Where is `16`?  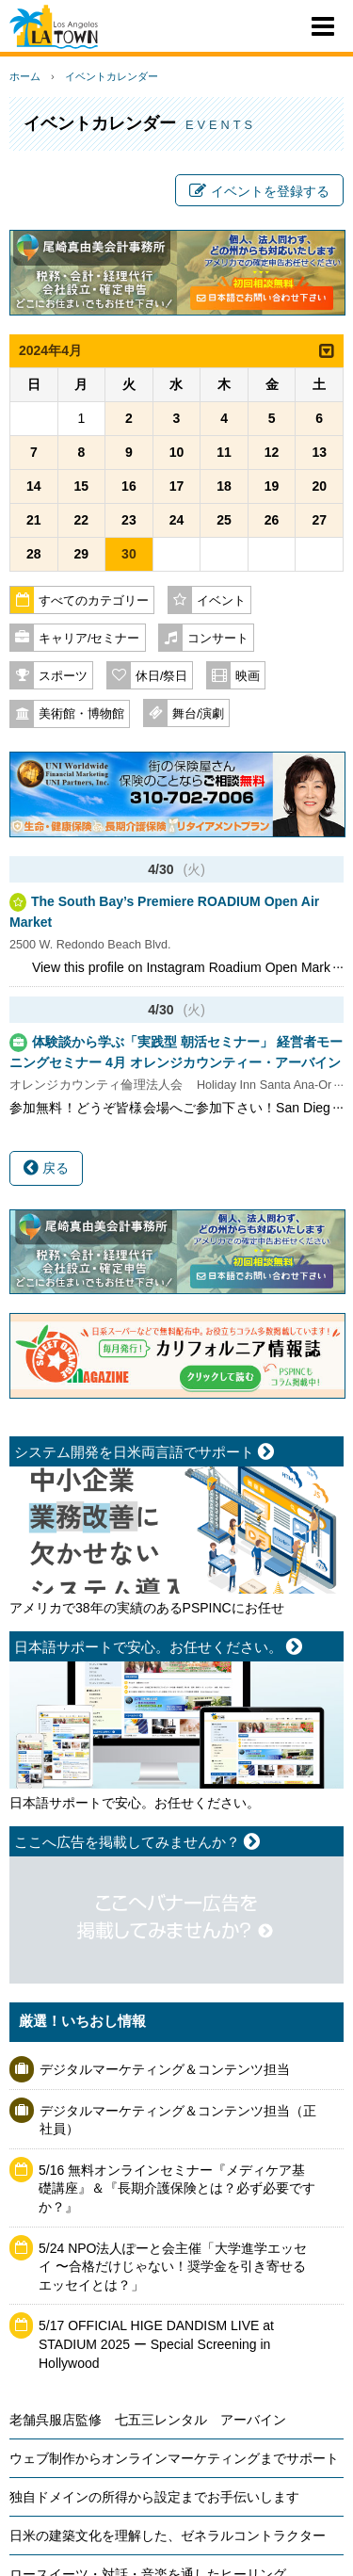 16 is located at coordinates (128, 486).